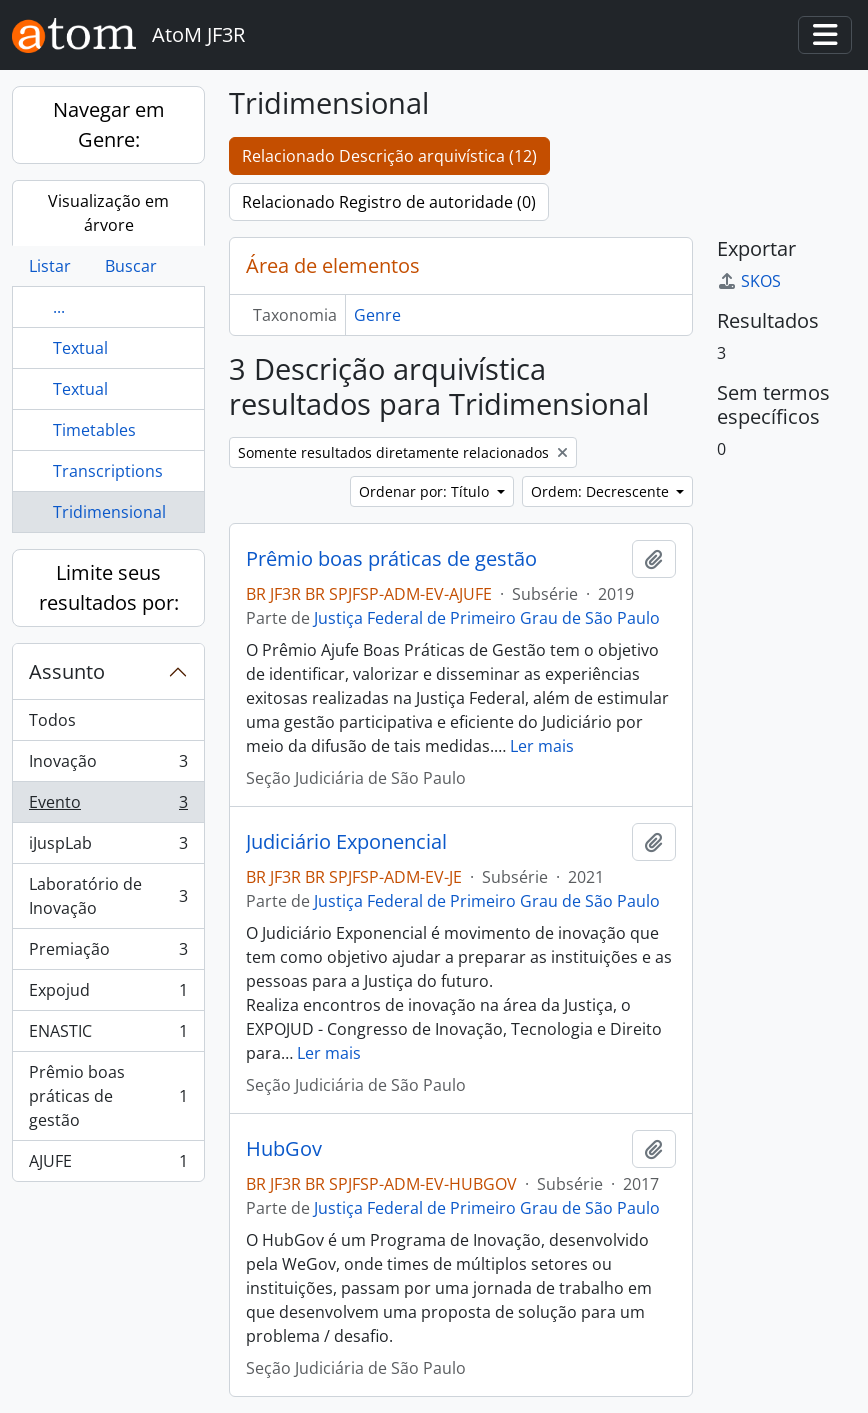 This screenshot has width=868, height=1413. Describe the element at coordinates (109, 512) in the screenshot. I see `Tridimensional` at that location.